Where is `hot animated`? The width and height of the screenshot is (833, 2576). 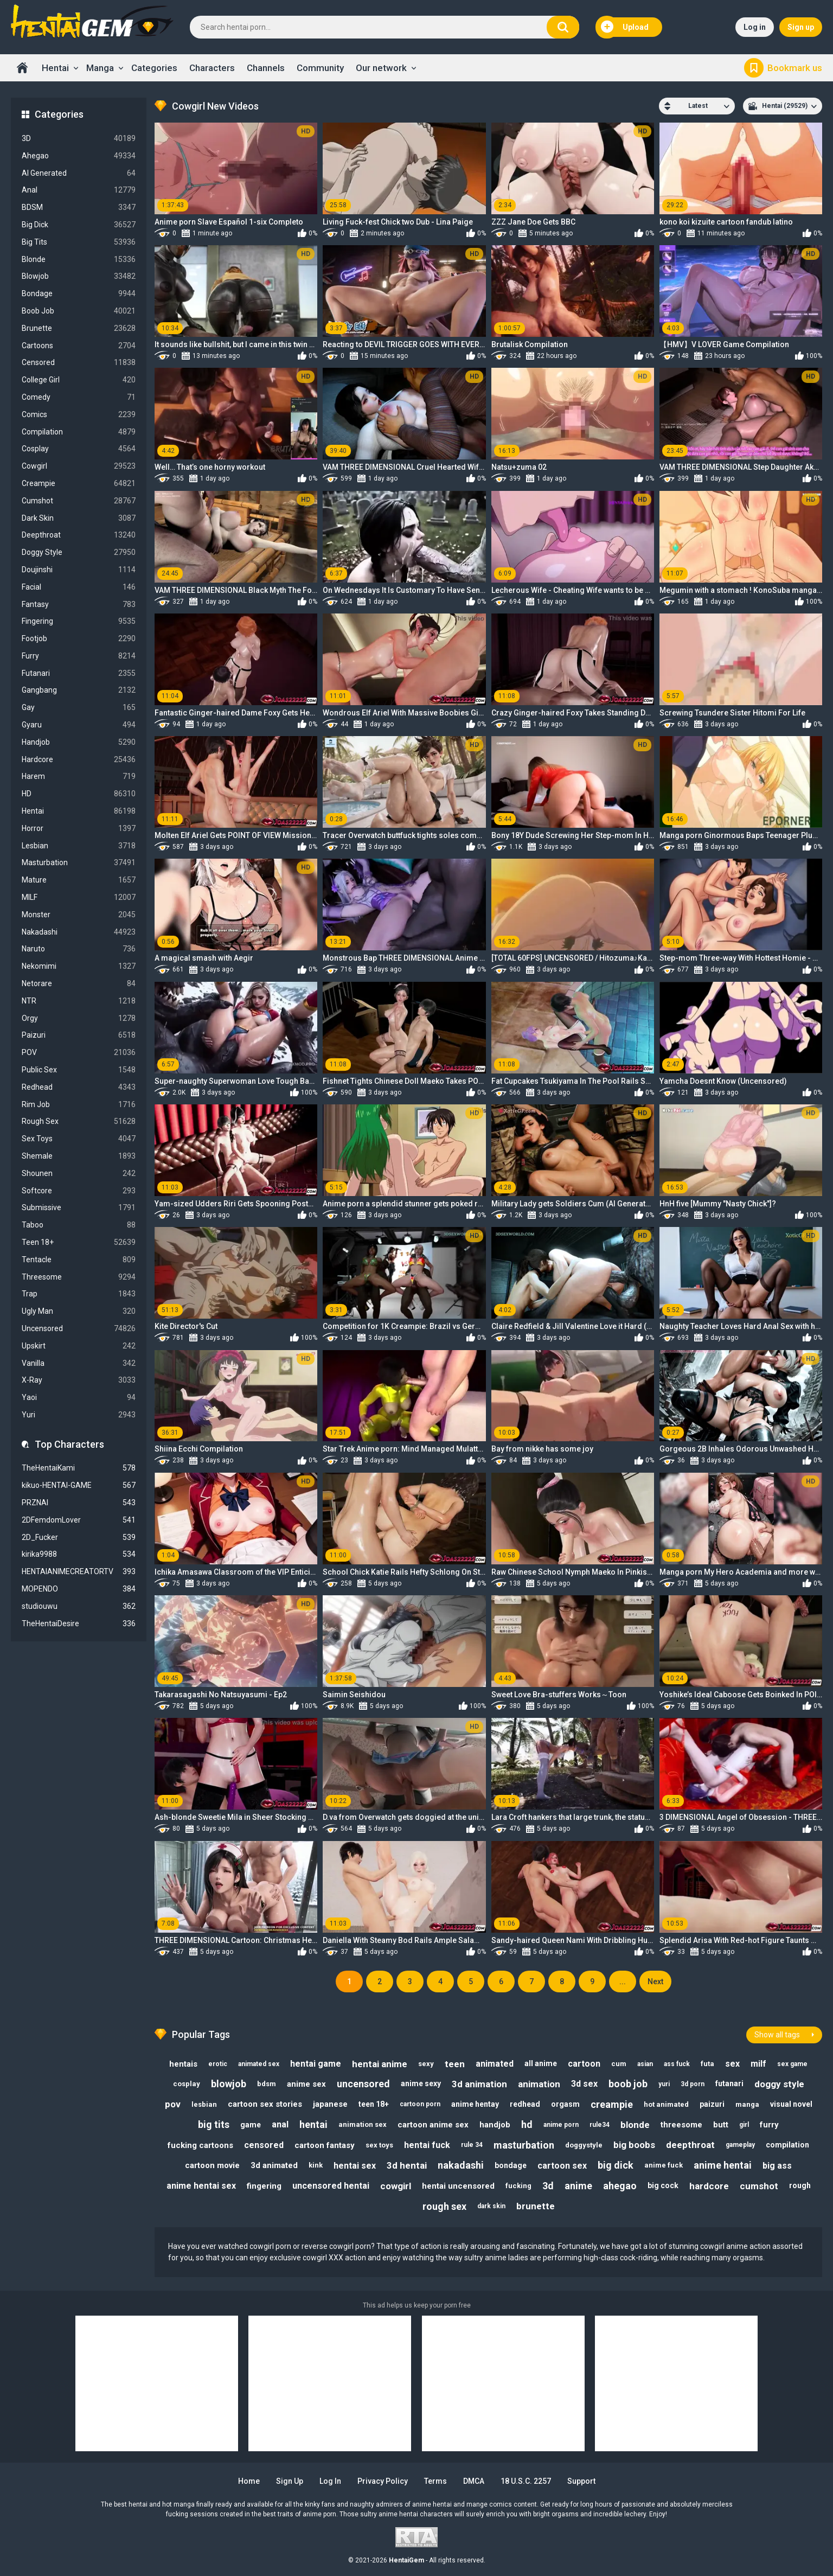 hot animated is located at coordinates (666, 2104).